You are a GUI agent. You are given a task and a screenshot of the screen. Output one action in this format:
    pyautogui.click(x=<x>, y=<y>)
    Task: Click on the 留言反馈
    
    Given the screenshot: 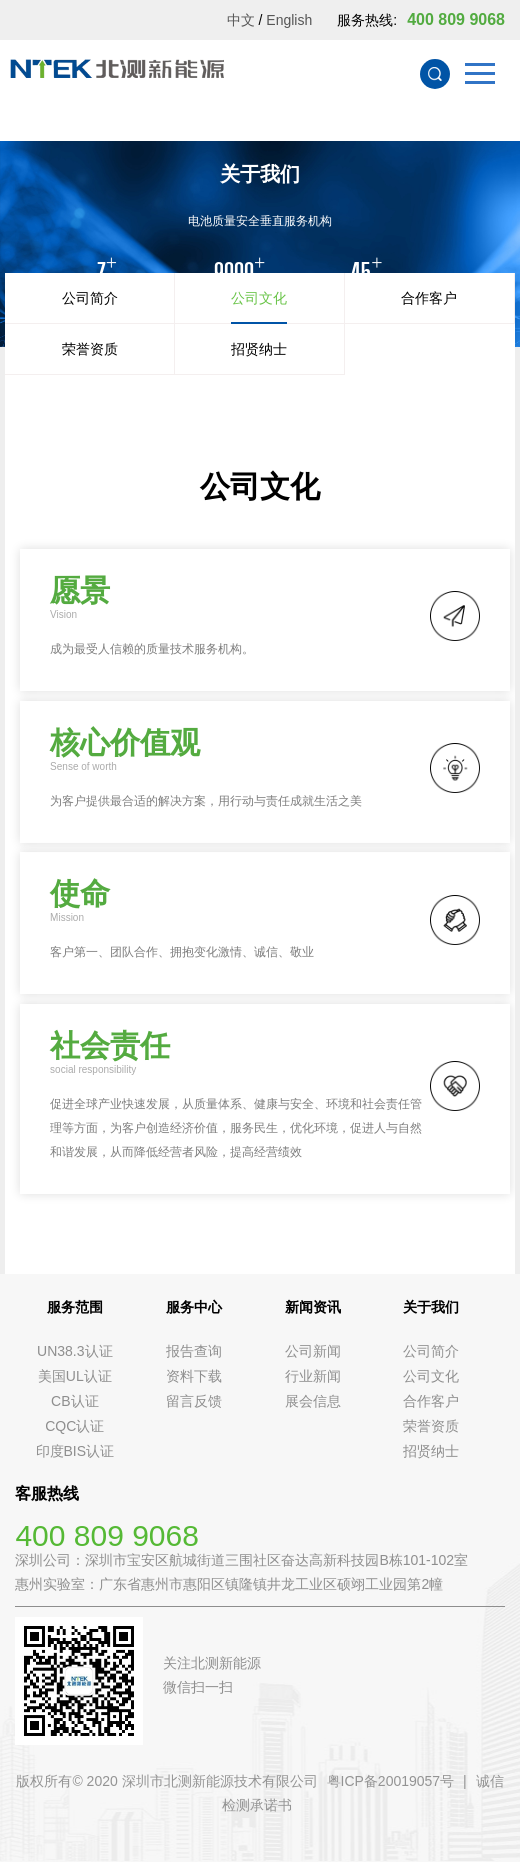 What is the action you would take?
    pyautogui.click(x=194, y=1401)
    